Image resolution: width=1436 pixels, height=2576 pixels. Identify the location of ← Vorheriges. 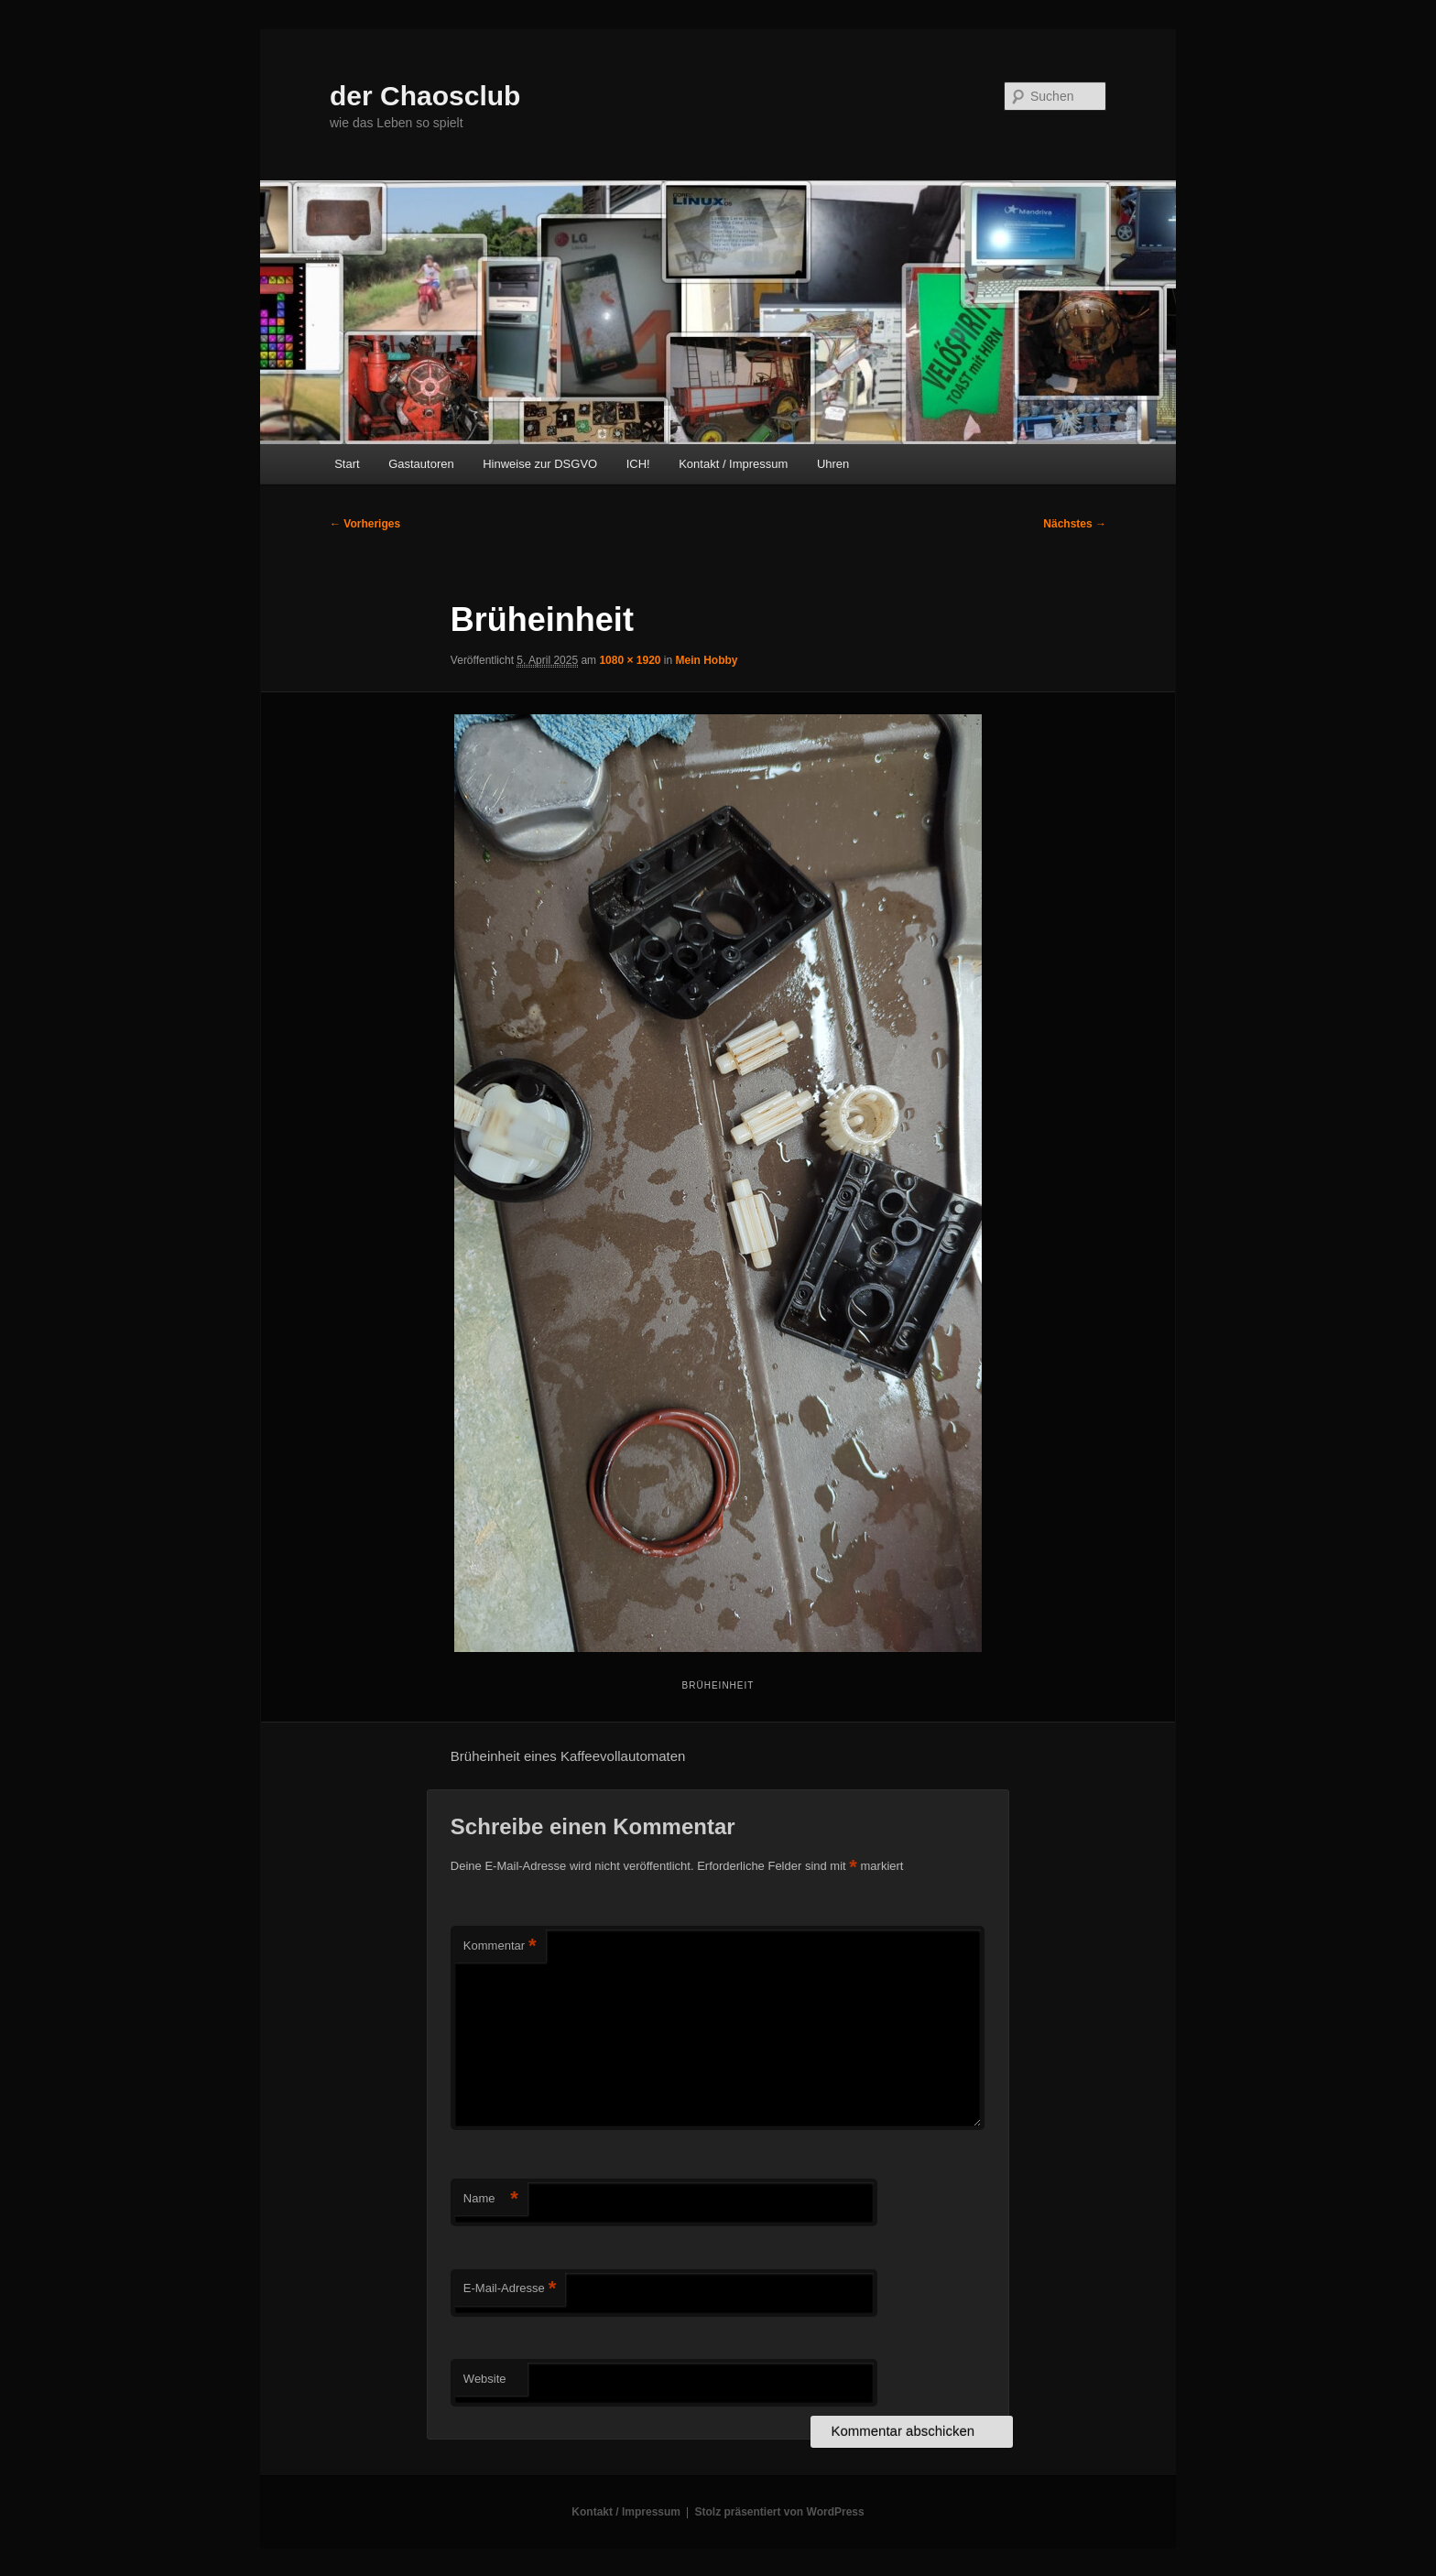
(365, 523).